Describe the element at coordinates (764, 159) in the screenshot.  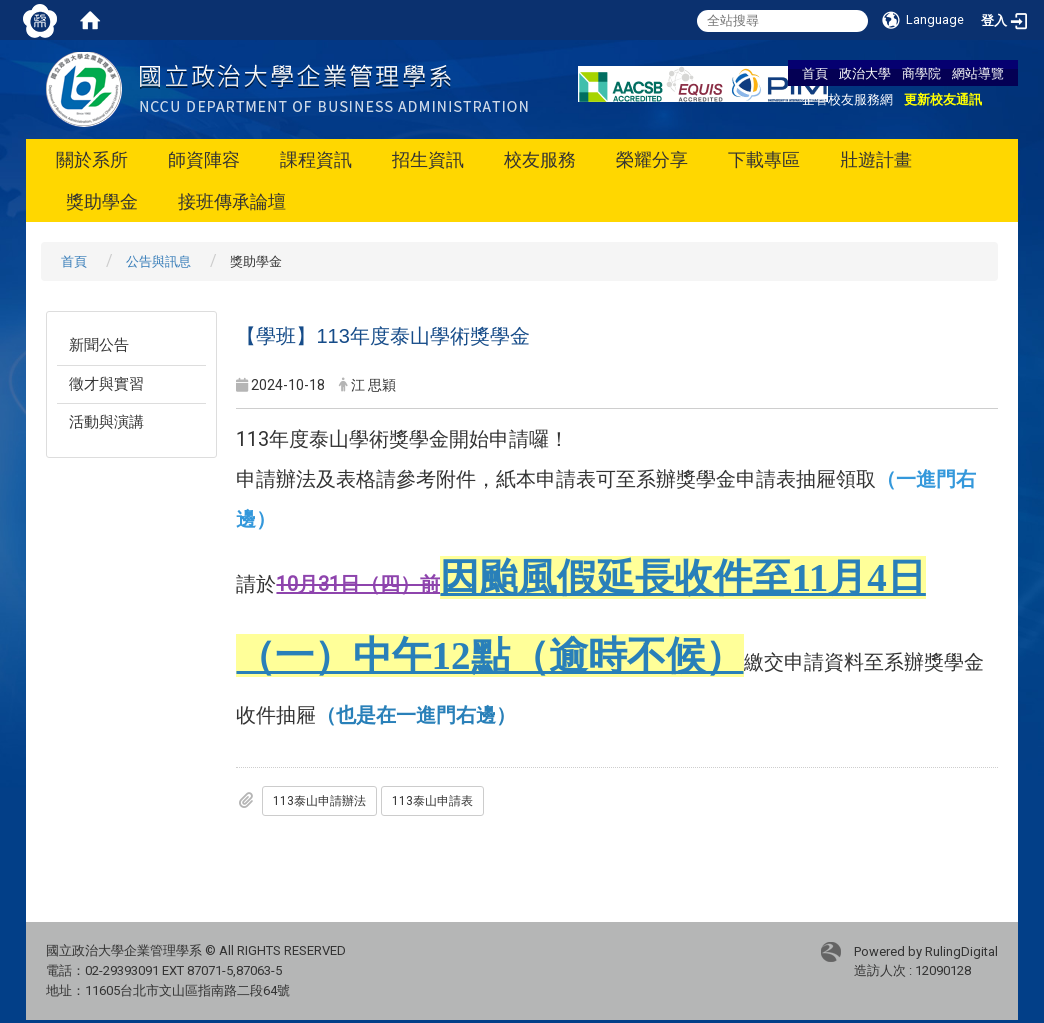
I see `下載專區` at that location.